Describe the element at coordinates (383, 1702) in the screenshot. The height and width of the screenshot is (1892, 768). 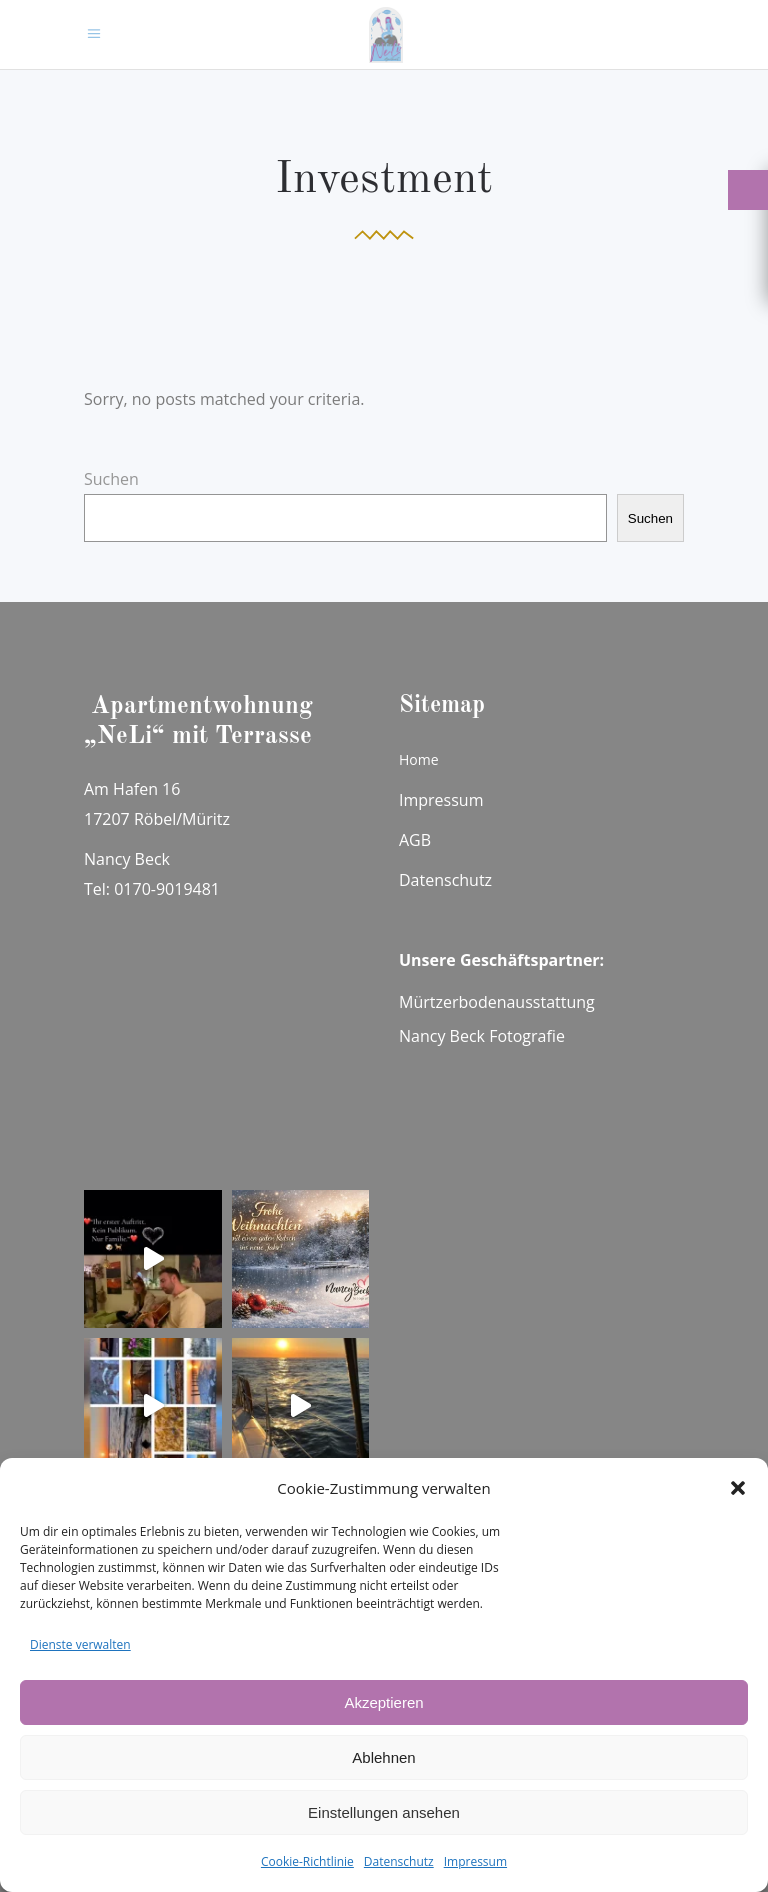
I see `Akzeptieren` at that location.